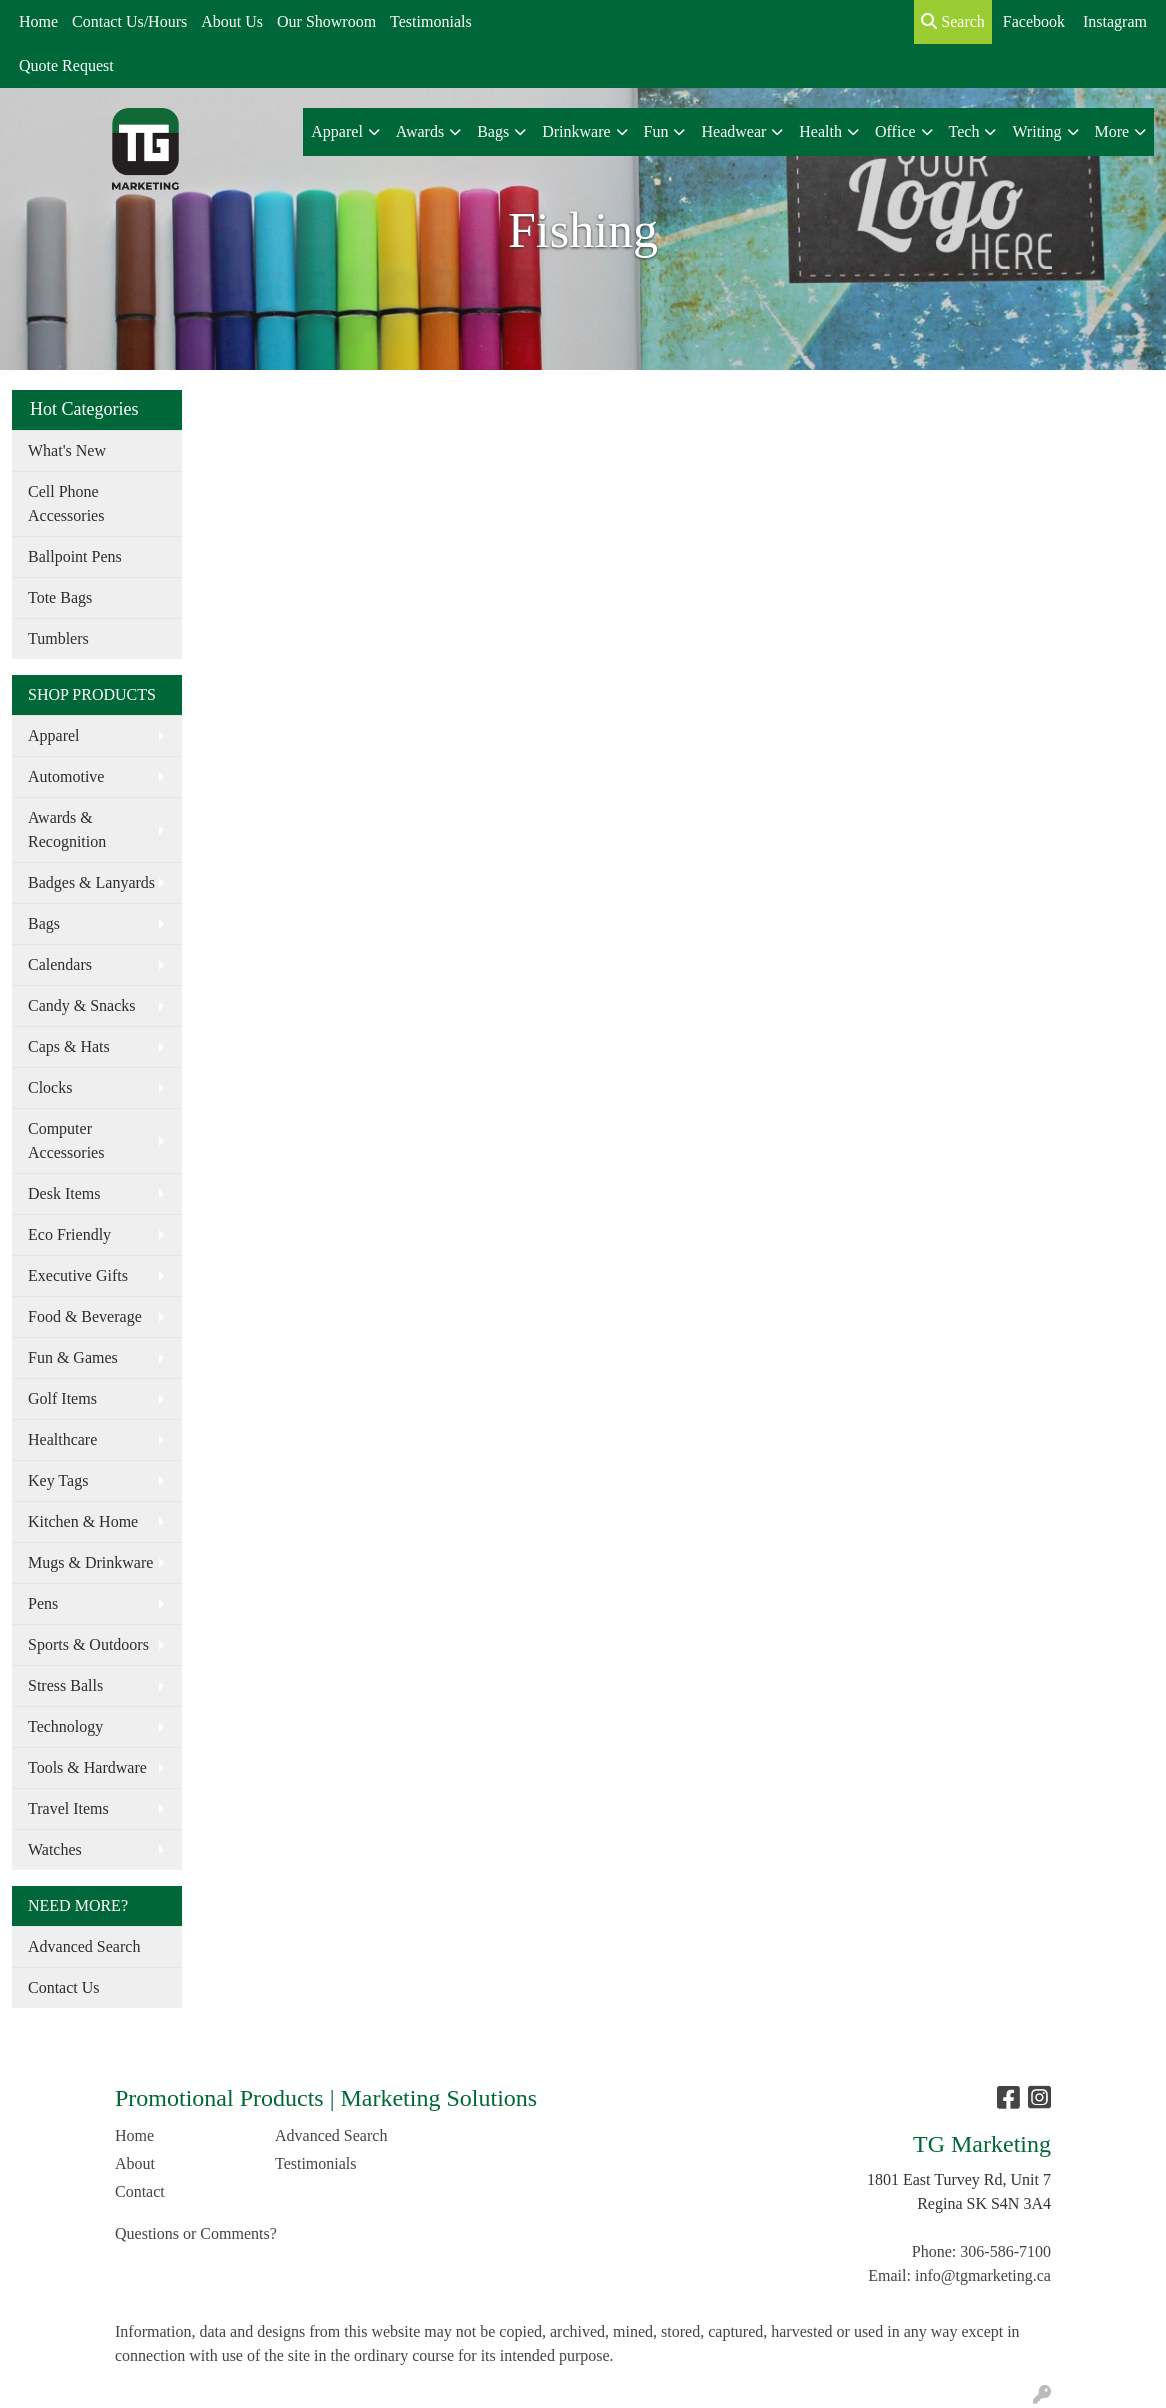 Image resolution: width=1166 pixels, height=2408 pixels. What do you see at coordinates (1036, 131) in the screenshot?
I see `Writing [button]` at bounding box center [1036, 131].